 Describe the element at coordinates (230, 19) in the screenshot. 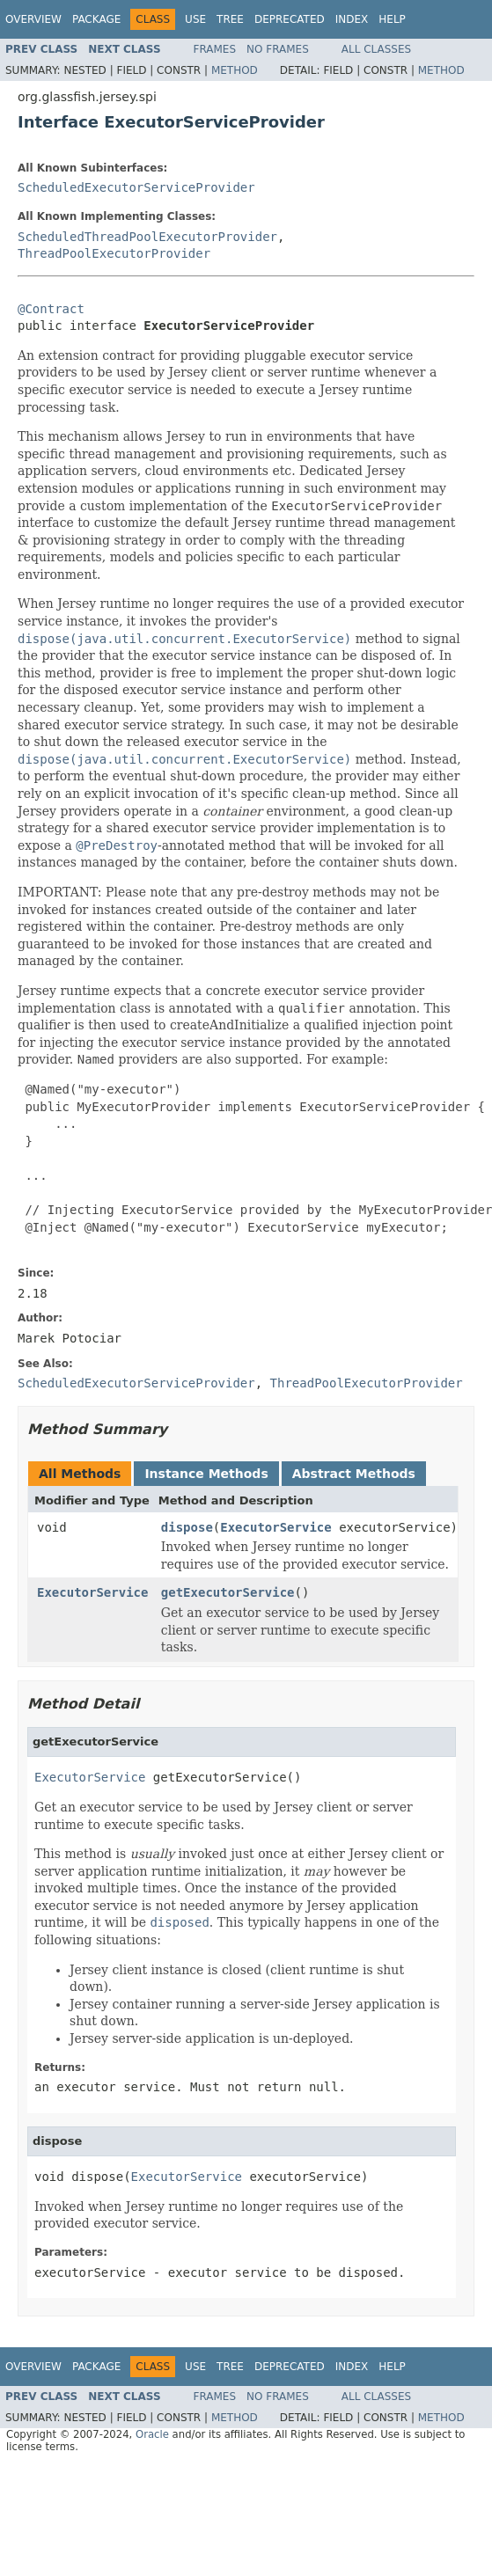

I see `Tree` at that location.